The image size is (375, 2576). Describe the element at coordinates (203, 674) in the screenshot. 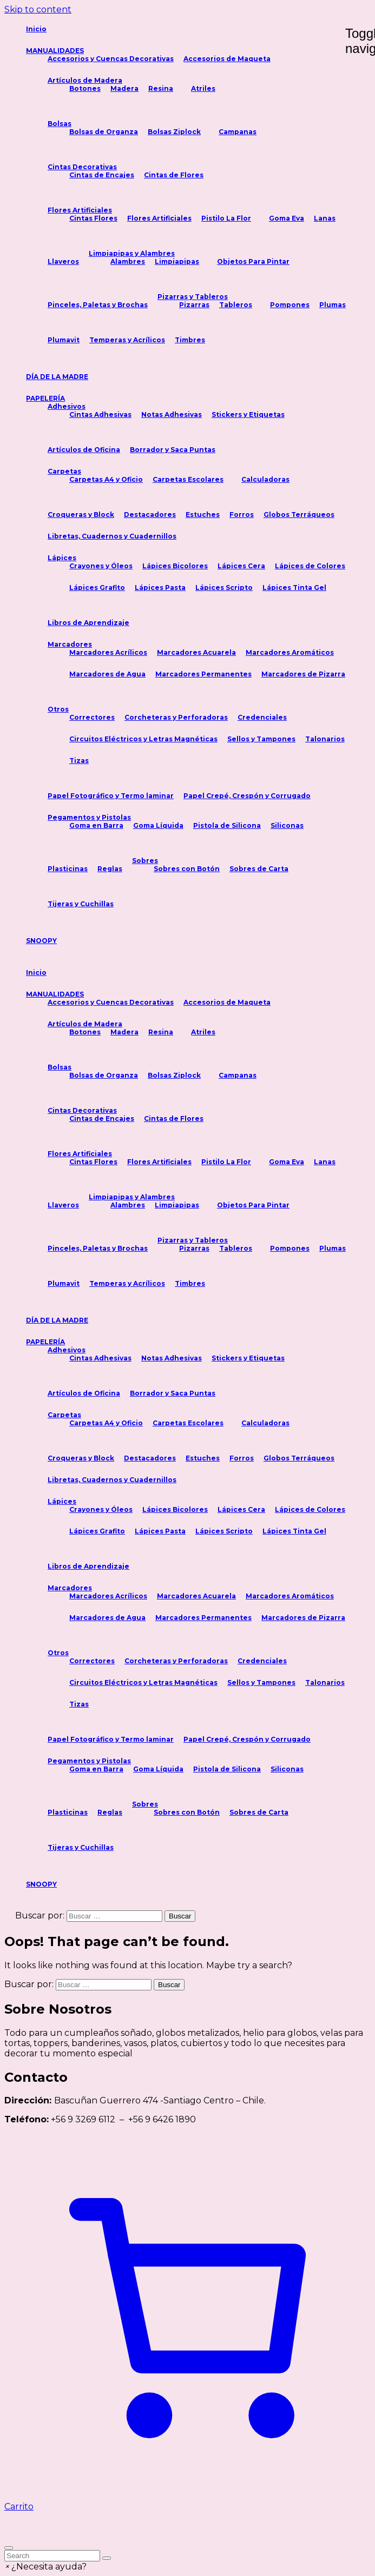

I see `Marcadores Permanentes` at that location.